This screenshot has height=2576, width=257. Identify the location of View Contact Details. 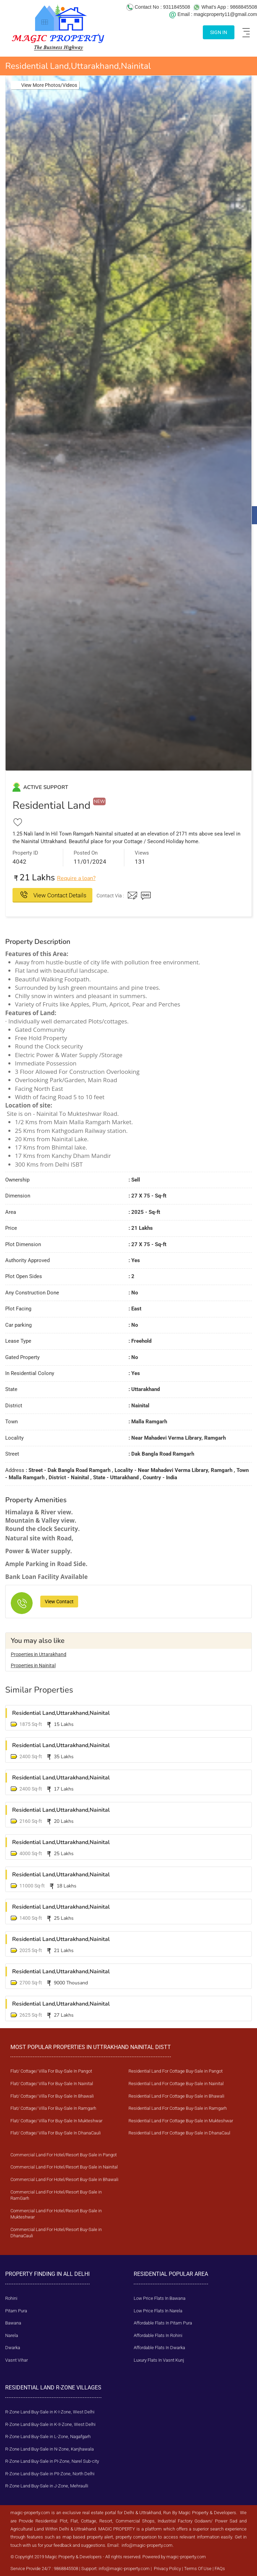
(59, 895).